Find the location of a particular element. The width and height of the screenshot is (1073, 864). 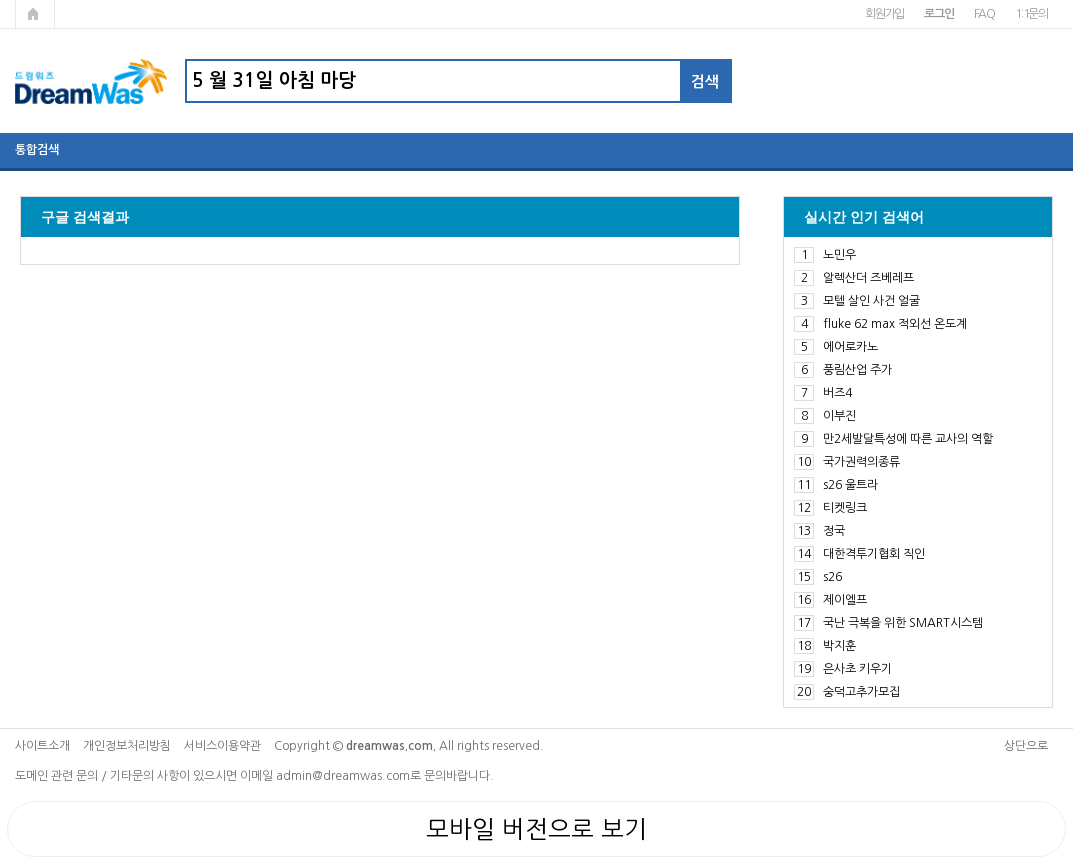

메인페이지로 가기 is located at coordinates (35, 14).